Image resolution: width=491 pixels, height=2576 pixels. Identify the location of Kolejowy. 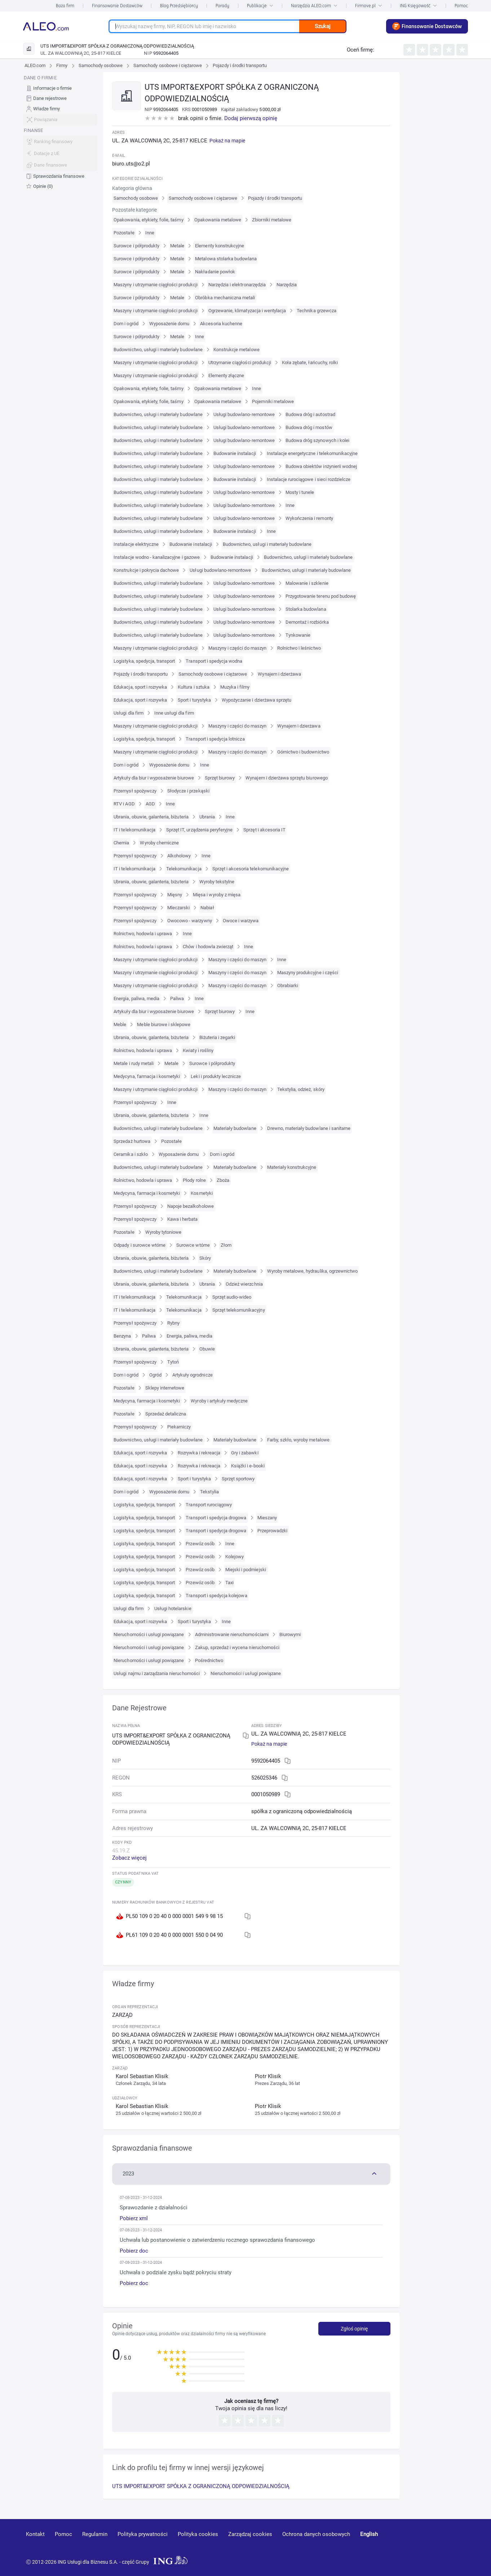
(234, 1556).